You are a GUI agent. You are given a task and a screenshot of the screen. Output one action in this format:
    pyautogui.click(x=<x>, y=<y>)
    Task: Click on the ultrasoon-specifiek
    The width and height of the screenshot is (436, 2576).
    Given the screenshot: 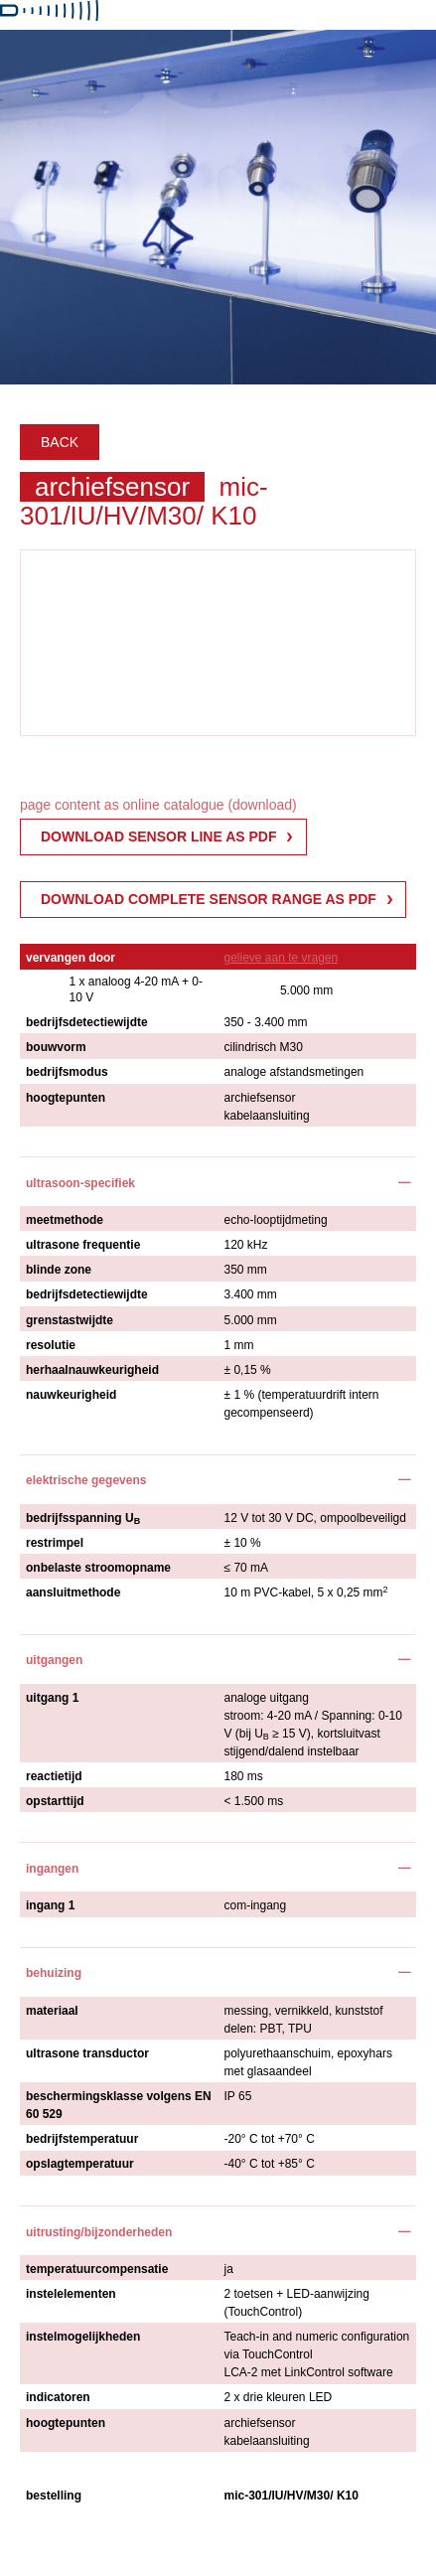 What is the action you would take?
    pyautogui.click(x=80, y=1183)
    